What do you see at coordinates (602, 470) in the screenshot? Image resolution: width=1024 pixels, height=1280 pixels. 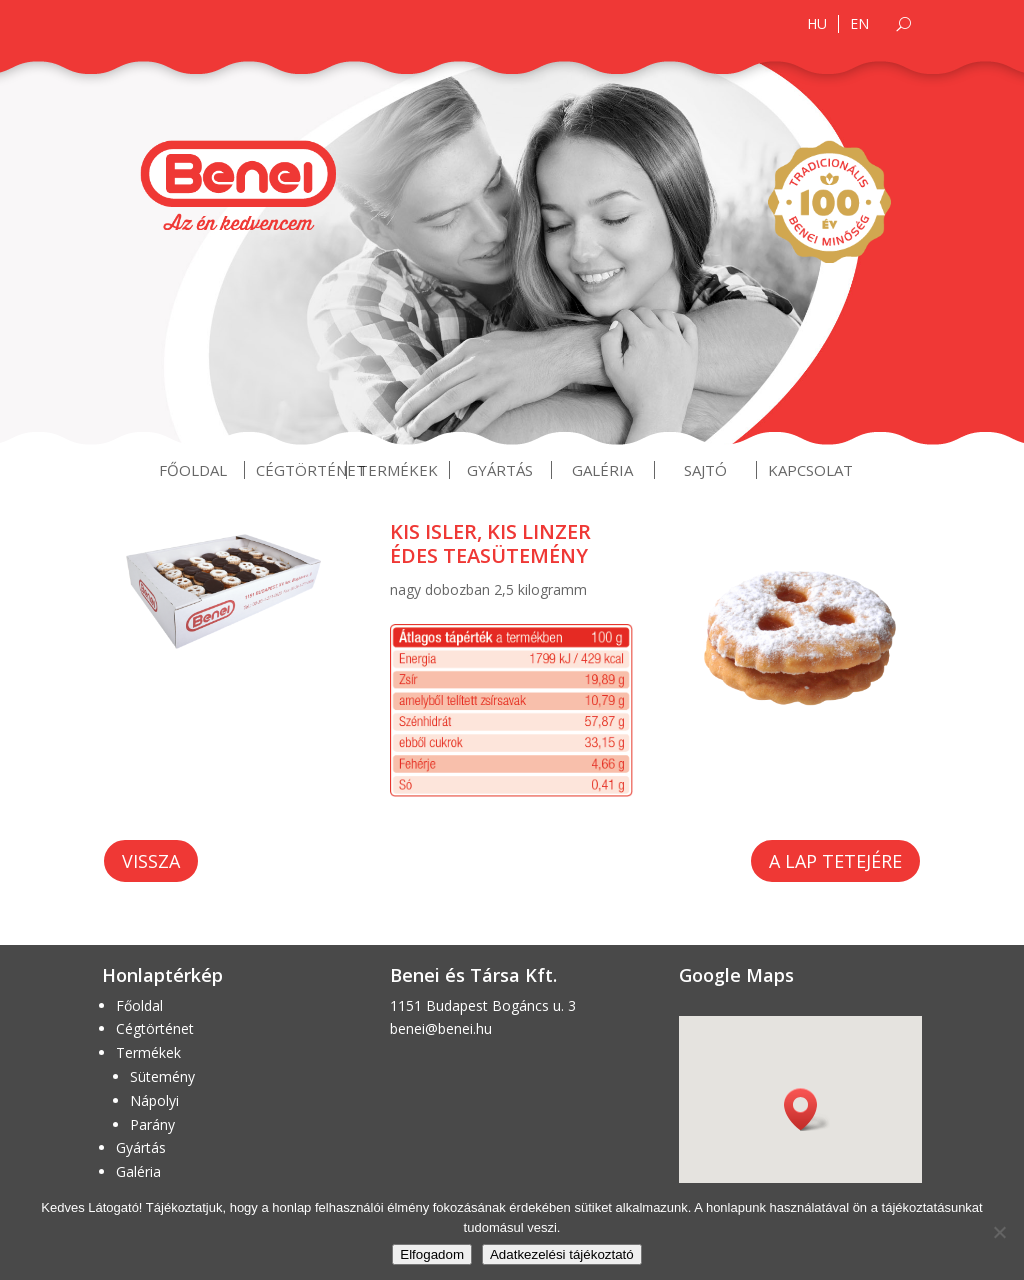 I see `Galéria` at bounding box center [602, 470].